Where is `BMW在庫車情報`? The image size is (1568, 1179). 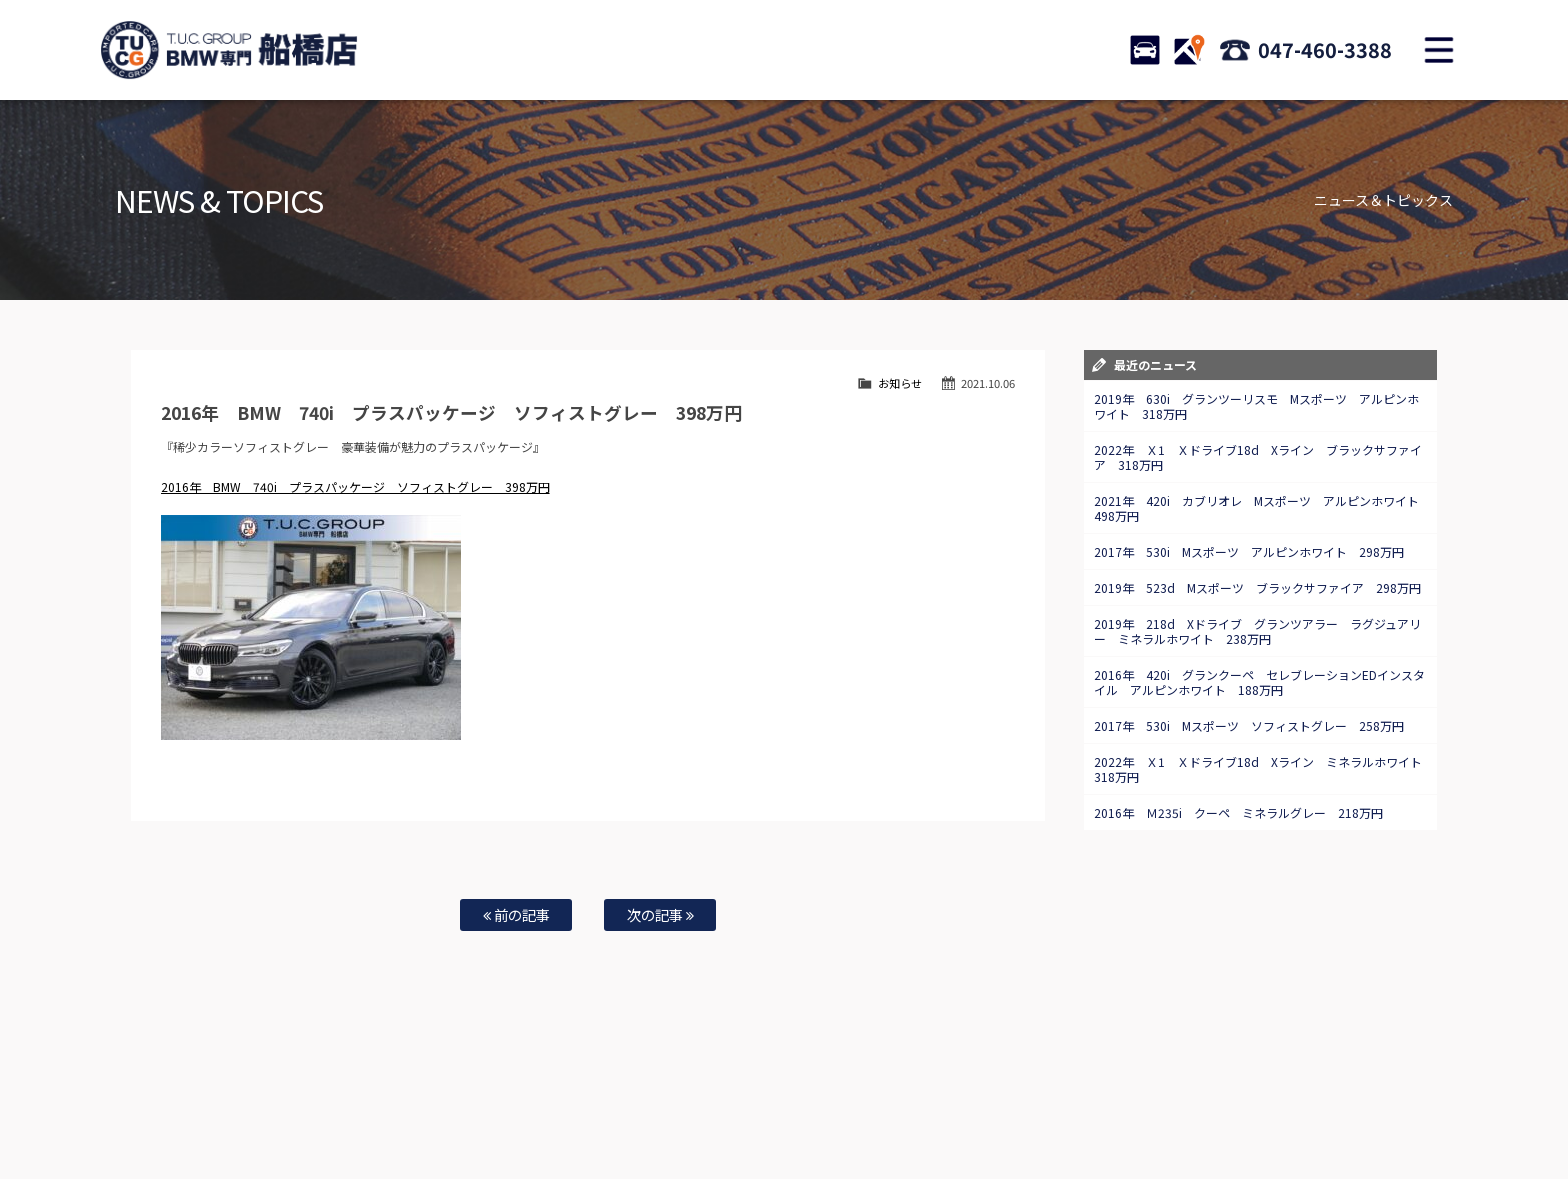
BMW在庫車情報 is located at coordinates (322, 1100).